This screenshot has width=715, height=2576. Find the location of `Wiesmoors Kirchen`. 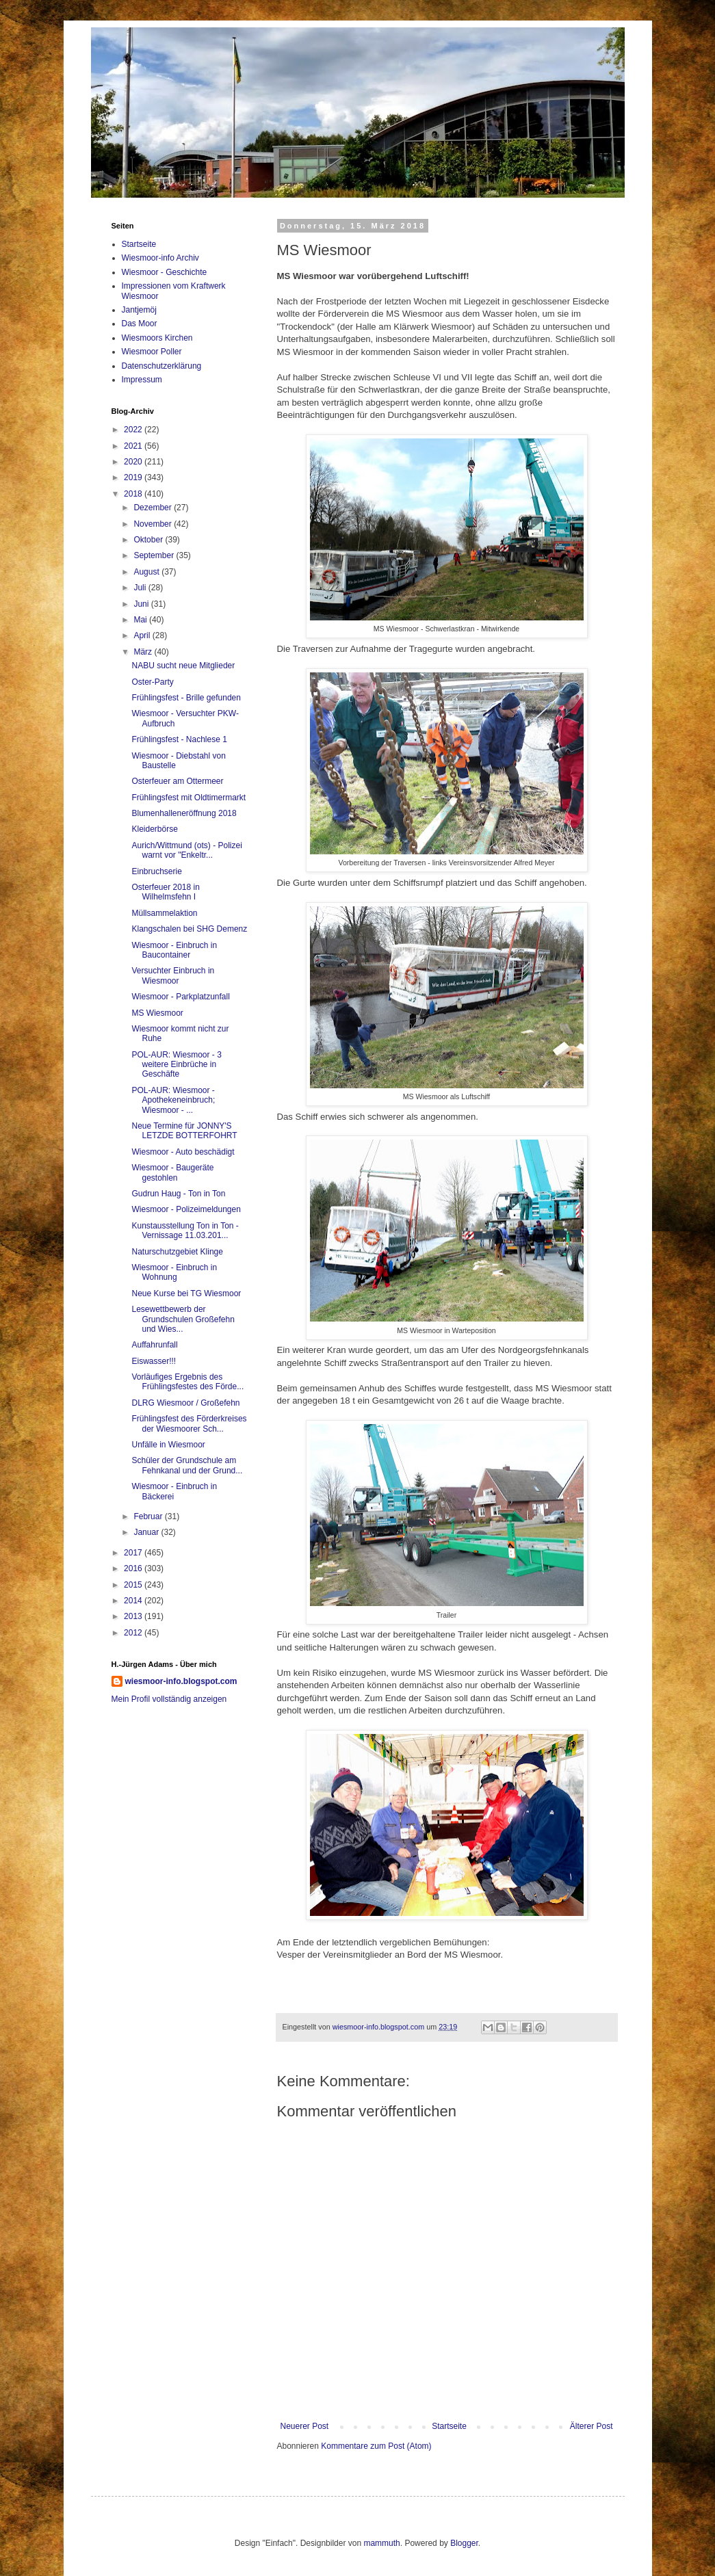

Wiesmoors Kirchen is located at coordinates (157, 338).